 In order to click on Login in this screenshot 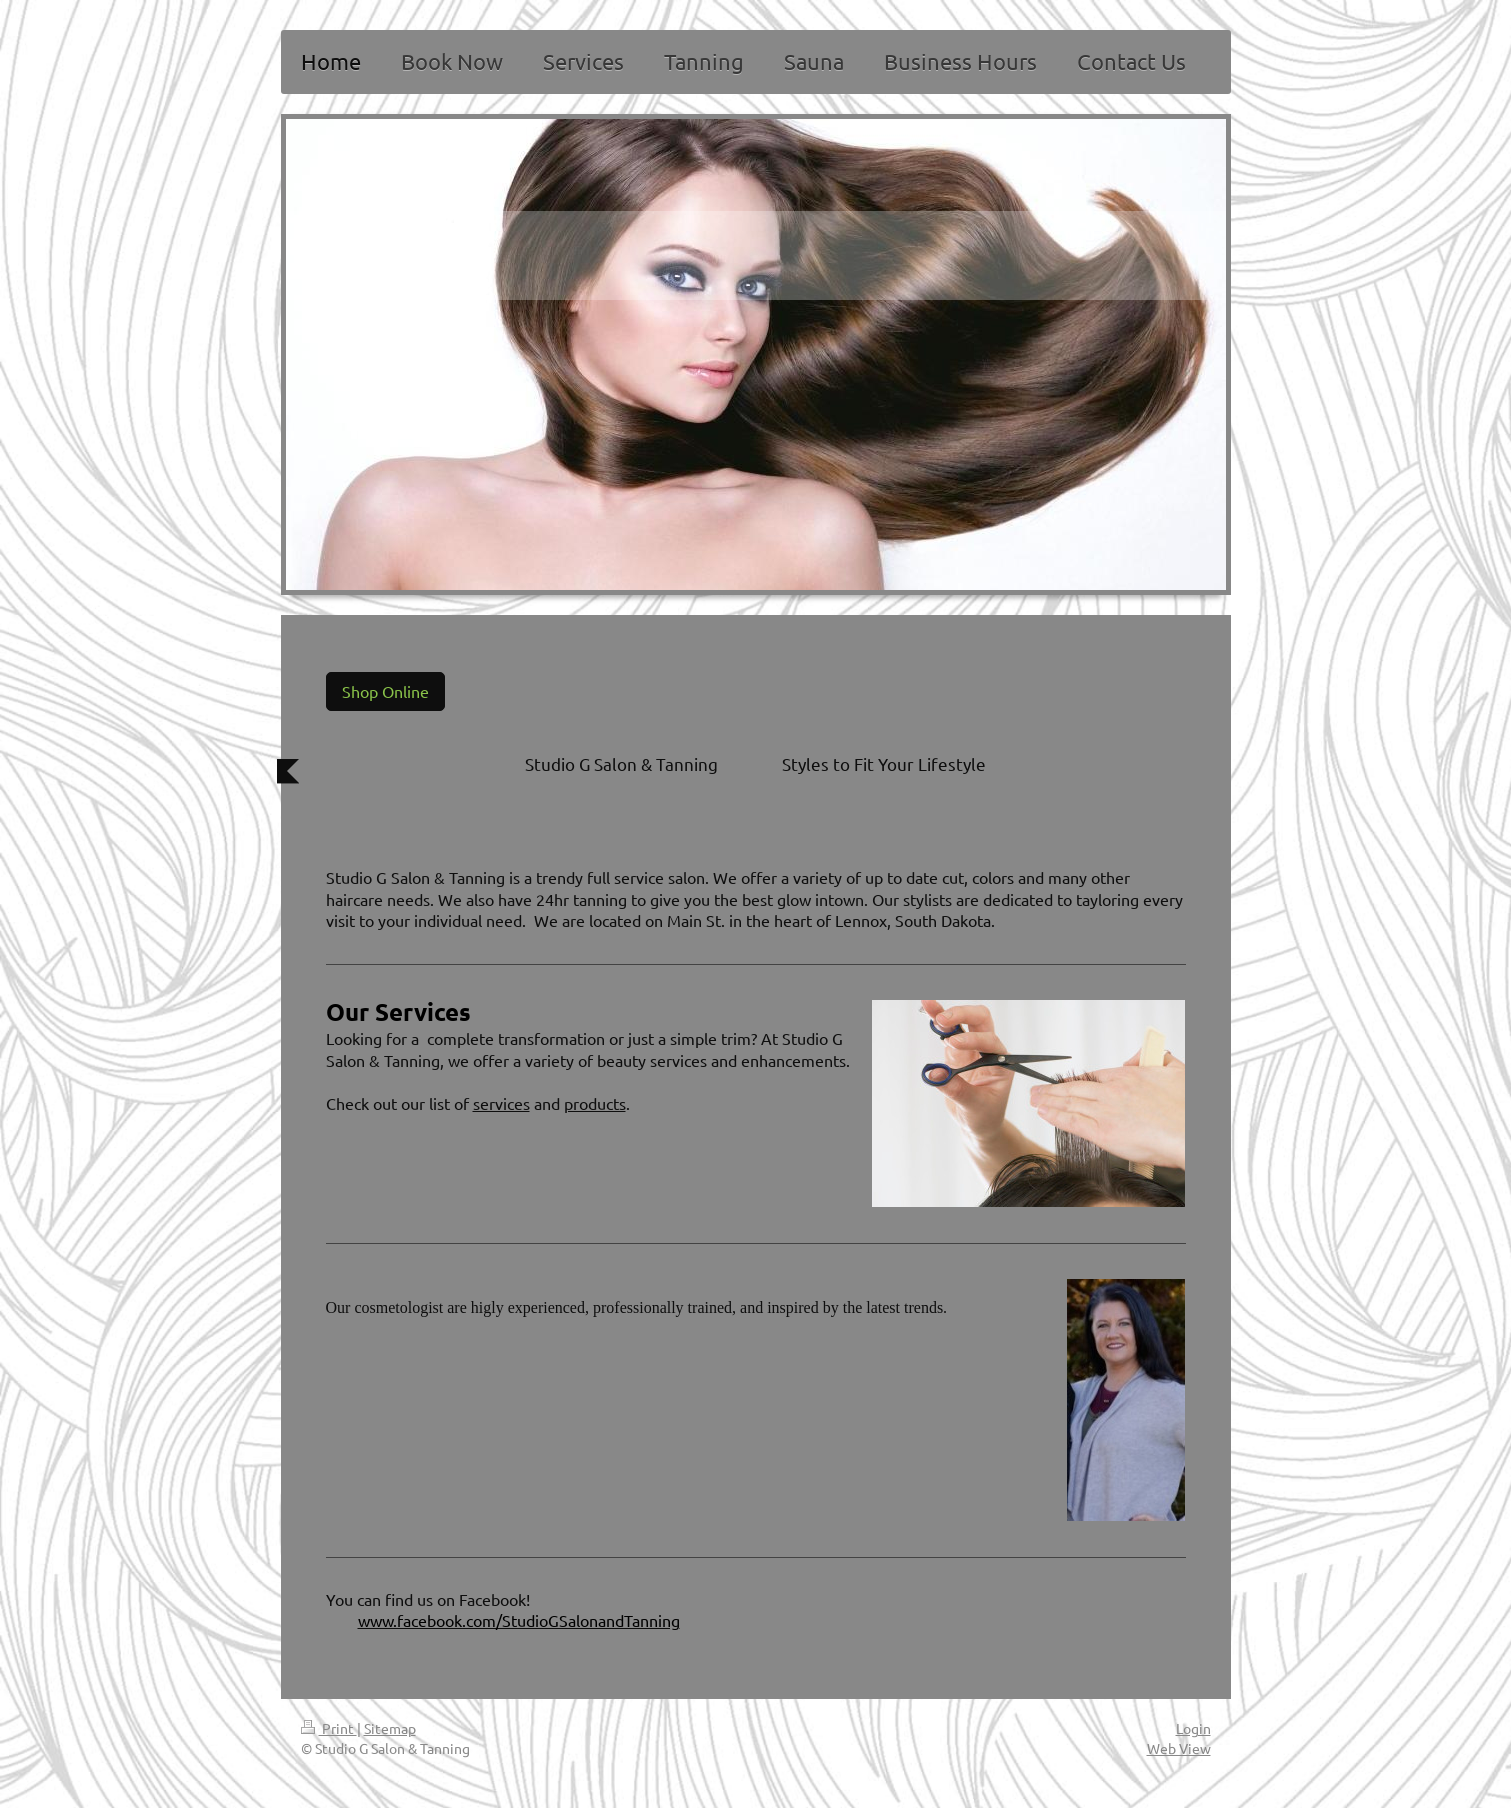, I will do `click(1193, 1728)`.